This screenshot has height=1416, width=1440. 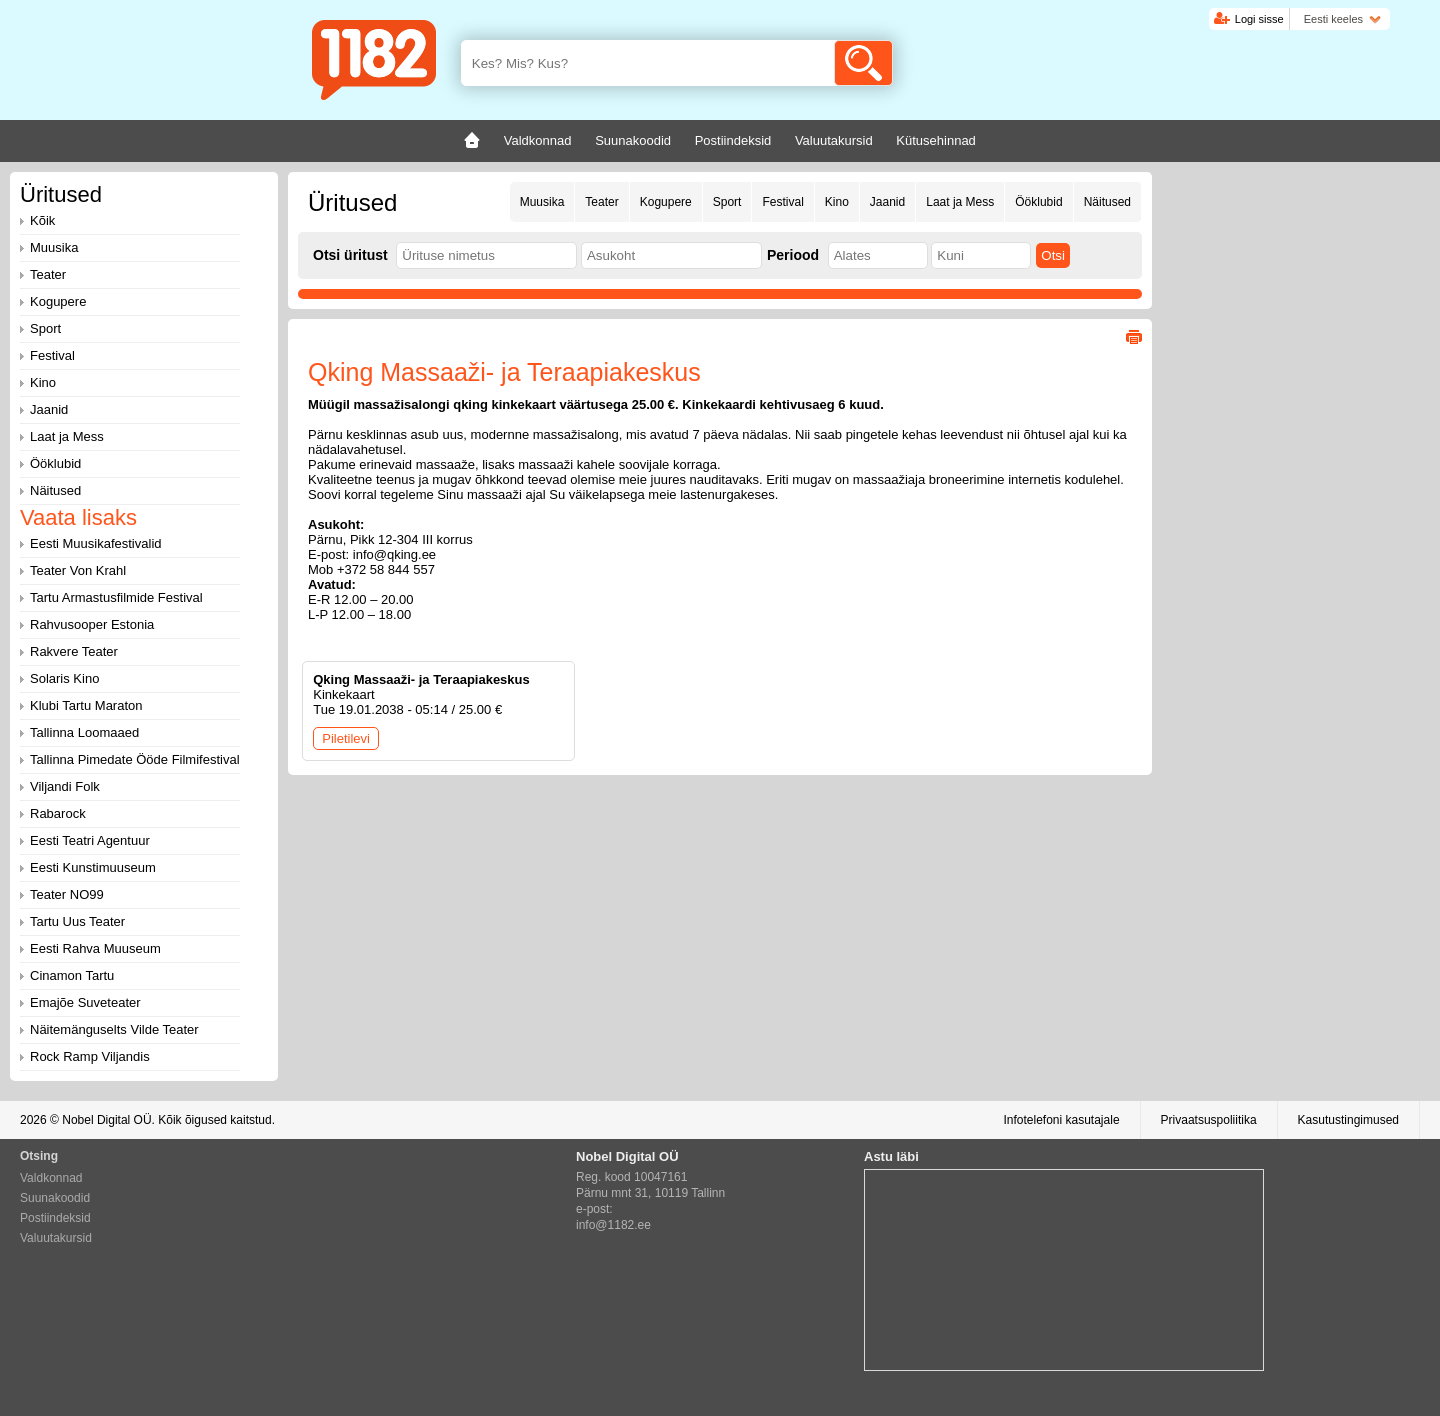 What do you see at coordinates (1259, 19) in the screenshot?
I see `Logi sisse` at bounding box center [1259, 19].